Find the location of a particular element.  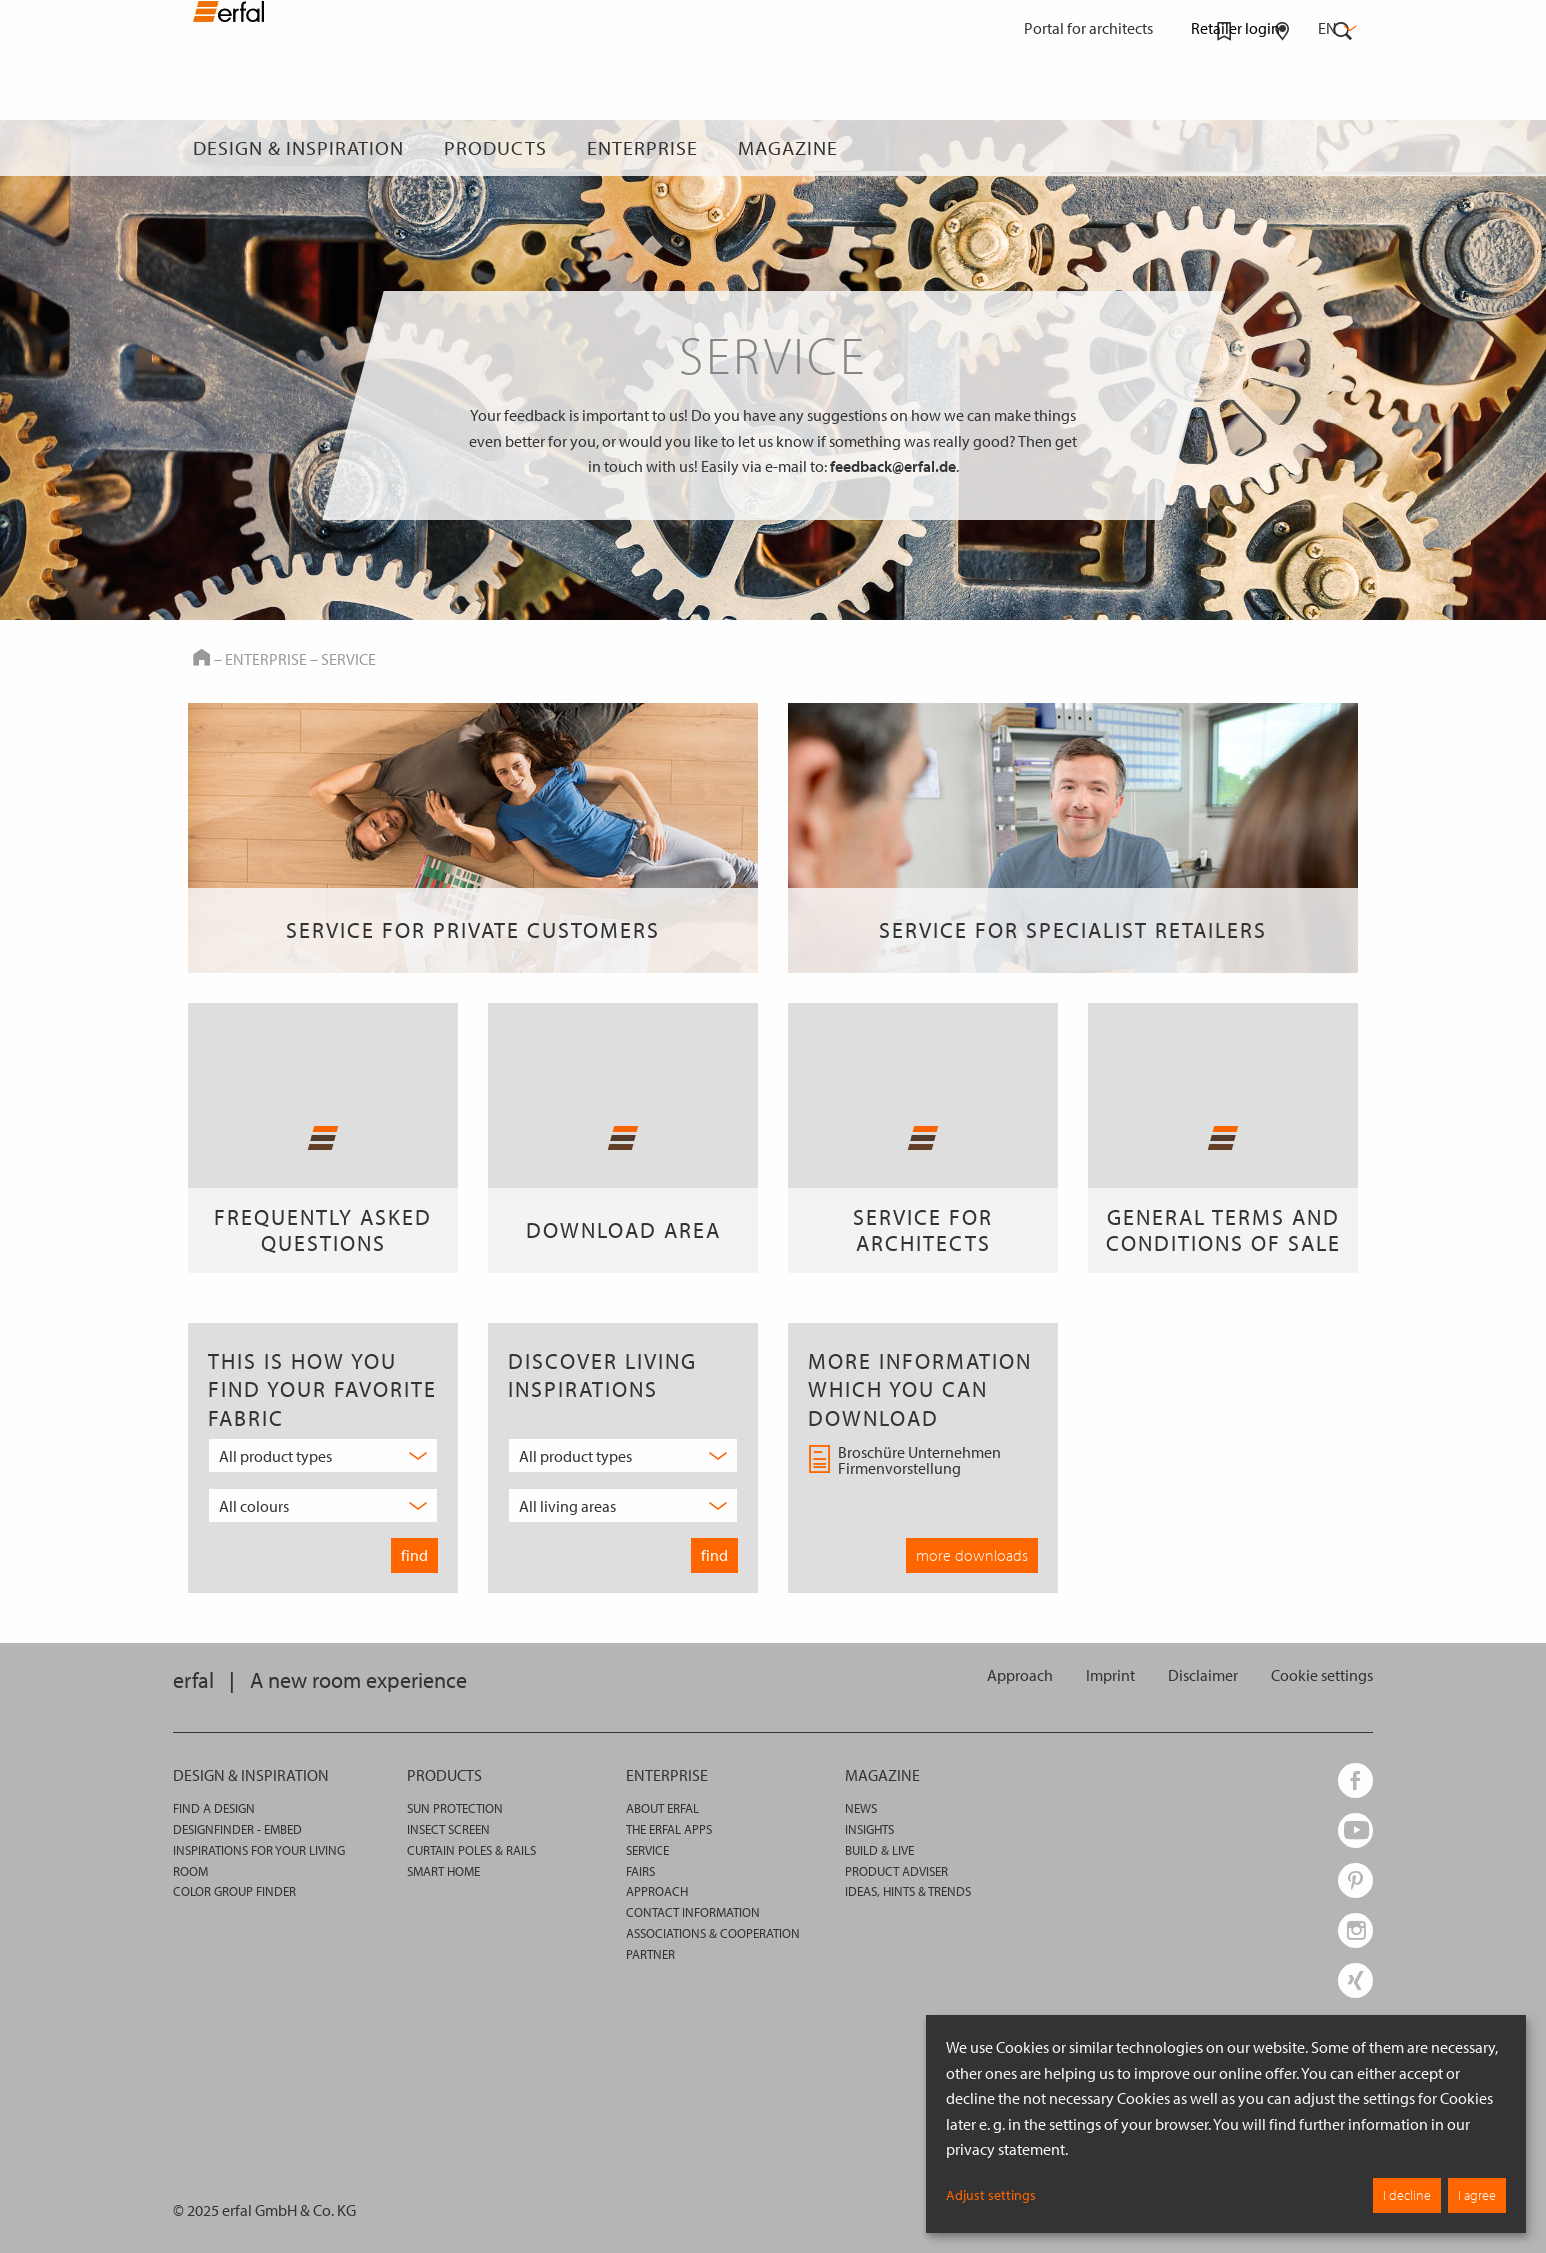

[Watchlist] is located at coordinates (1224, 148).